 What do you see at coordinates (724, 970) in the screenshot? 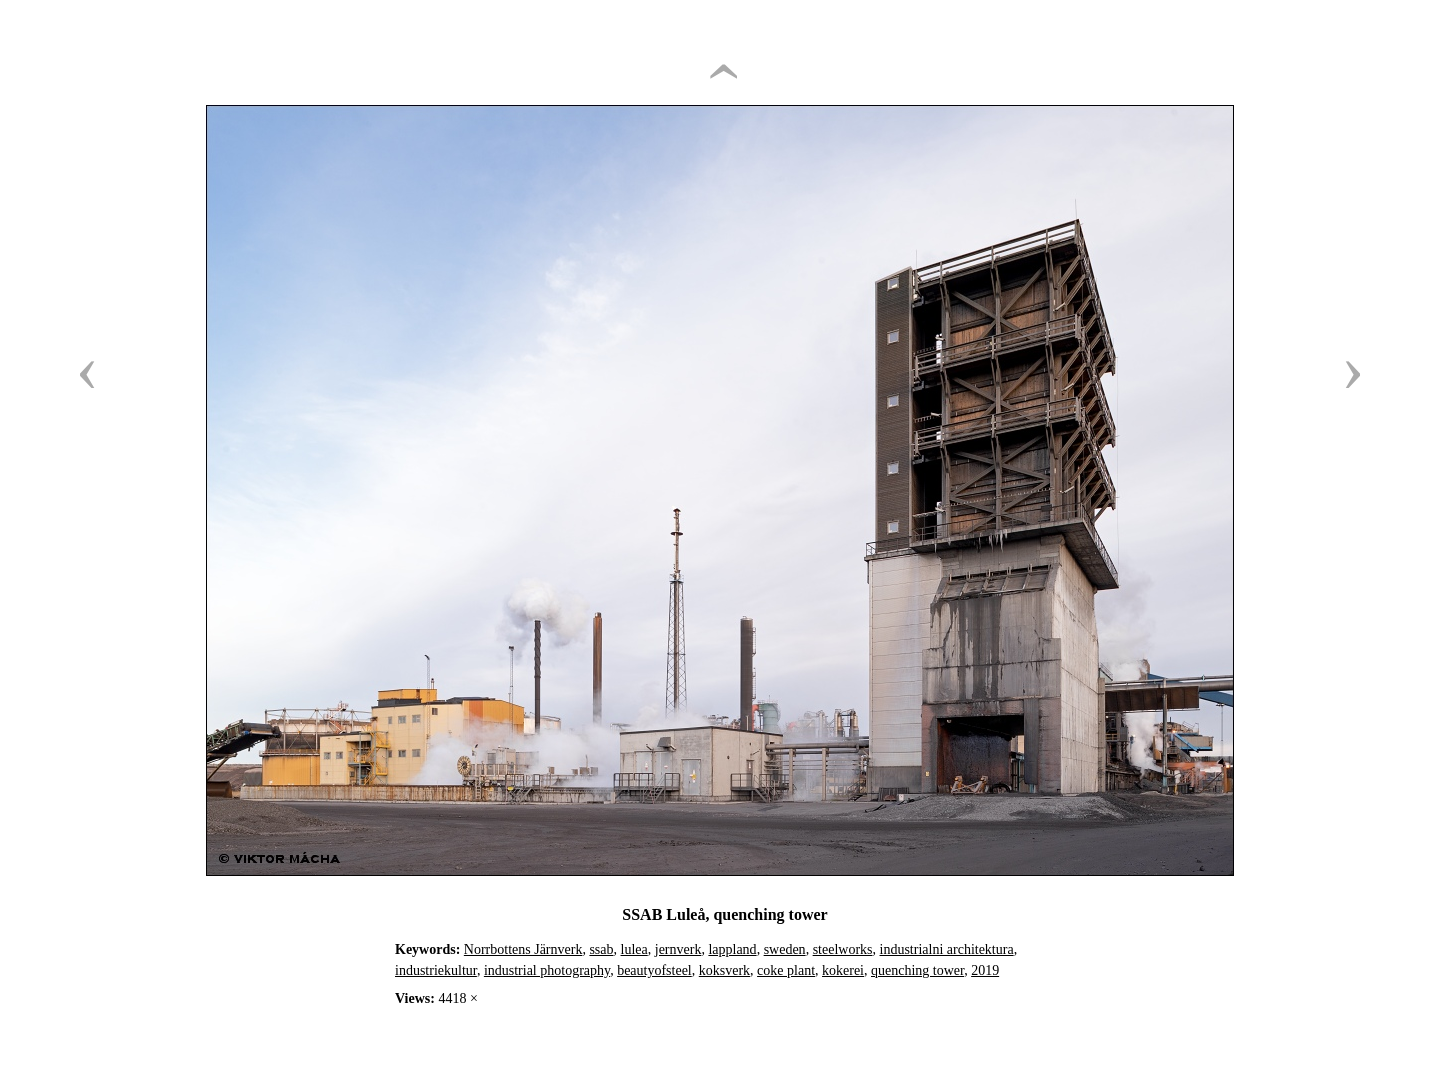
I see `koksverk` at bounding box center [724, 970].